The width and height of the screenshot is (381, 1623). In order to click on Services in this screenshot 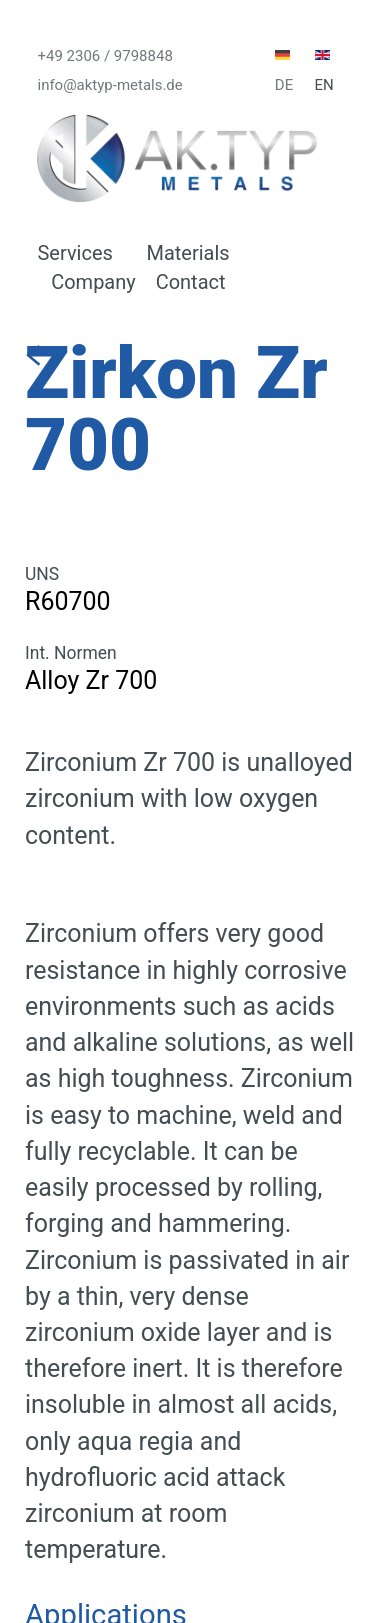, I will do `click(74, 253)`.